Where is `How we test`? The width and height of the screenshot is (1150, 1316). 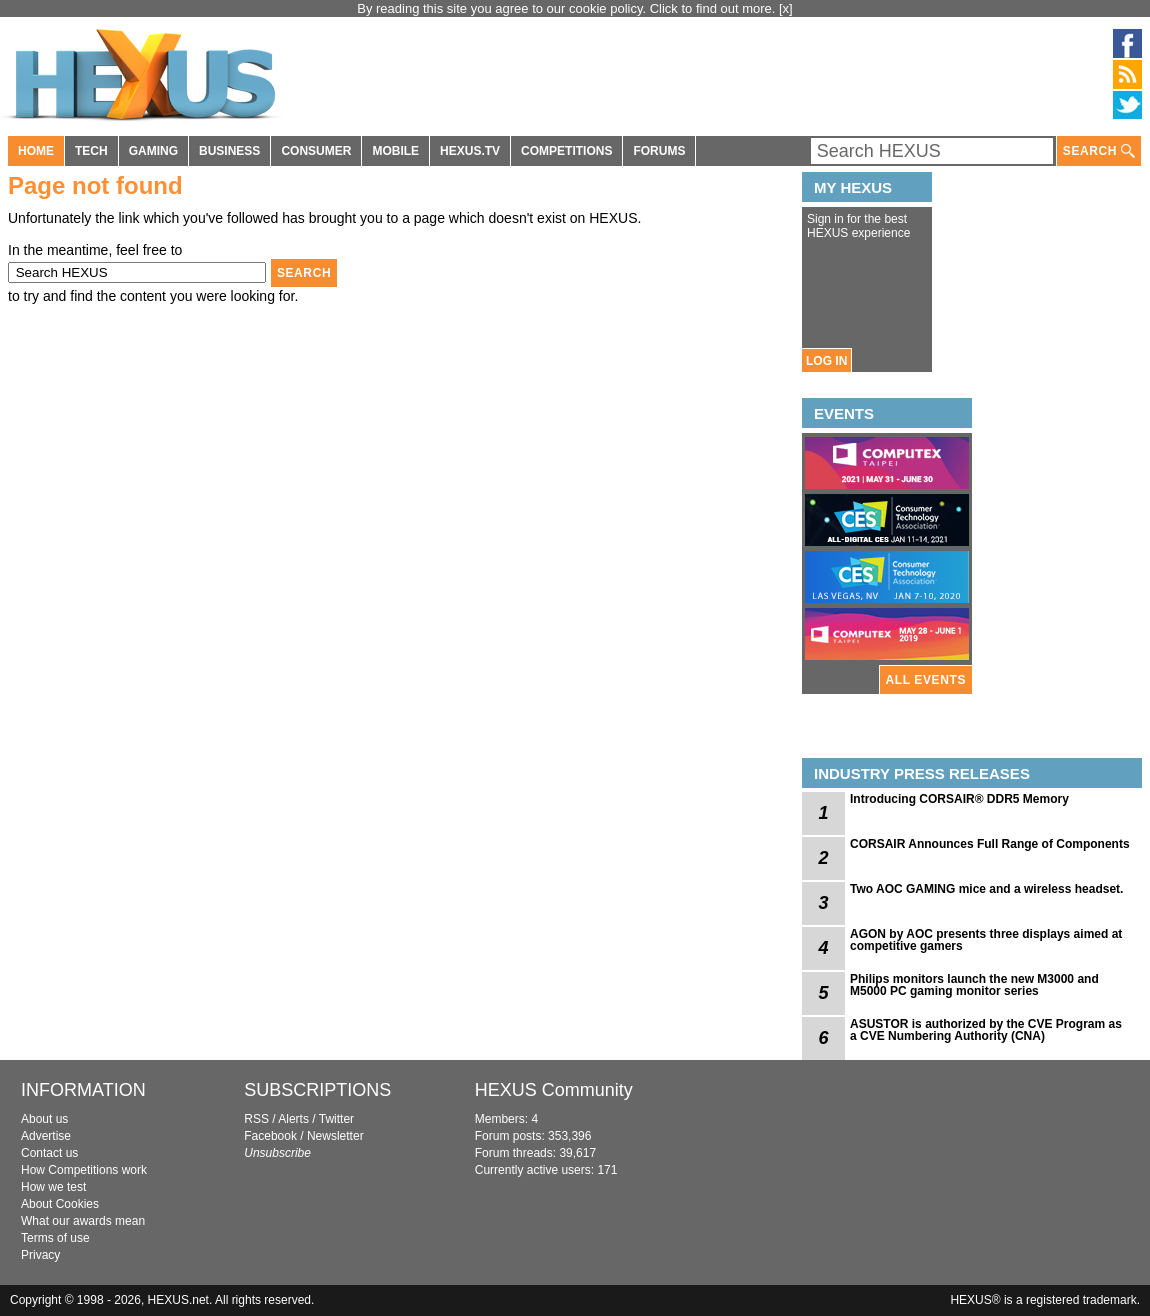 How we test is located at coordinates (53, 1187).